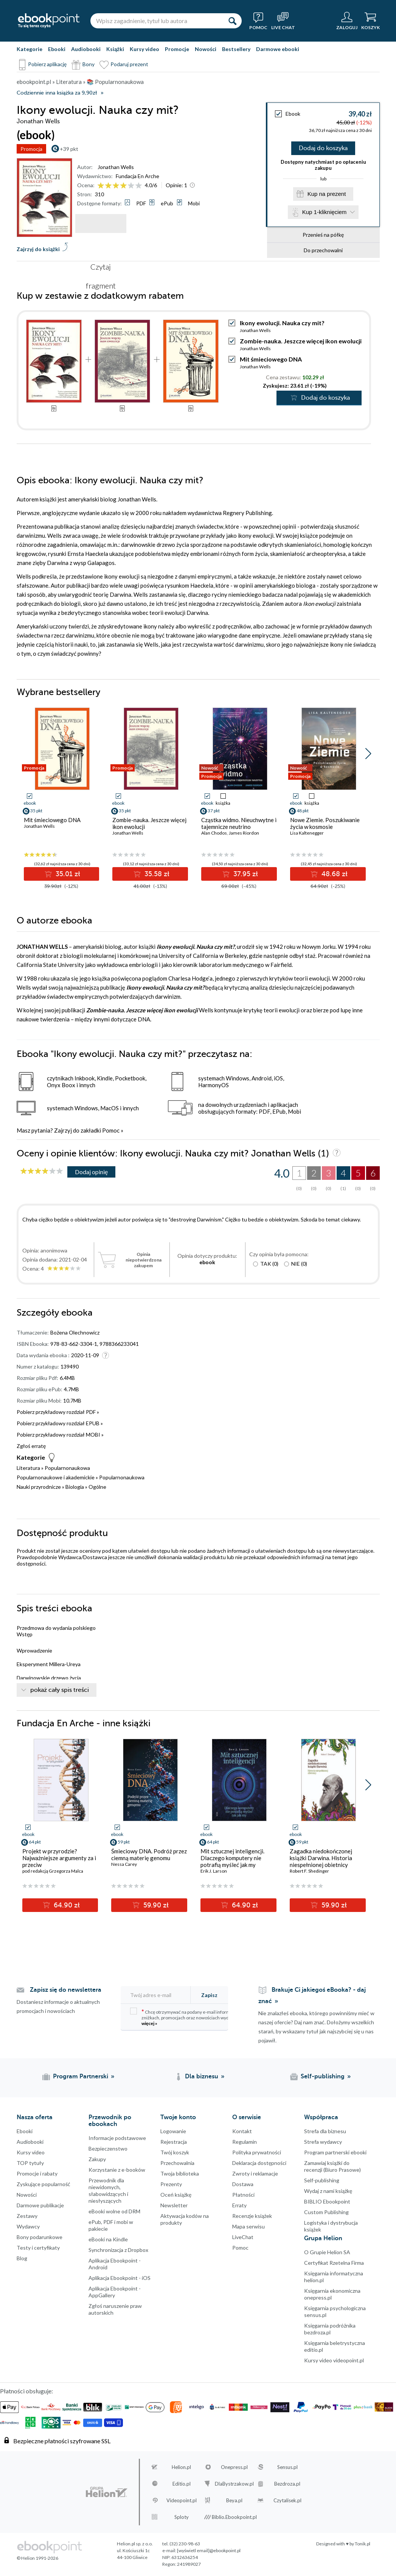 This screenshot has height=2576, width=396. Describe the element at coordinates (115, 49) in the screenshot. I see `Książki` at that location.